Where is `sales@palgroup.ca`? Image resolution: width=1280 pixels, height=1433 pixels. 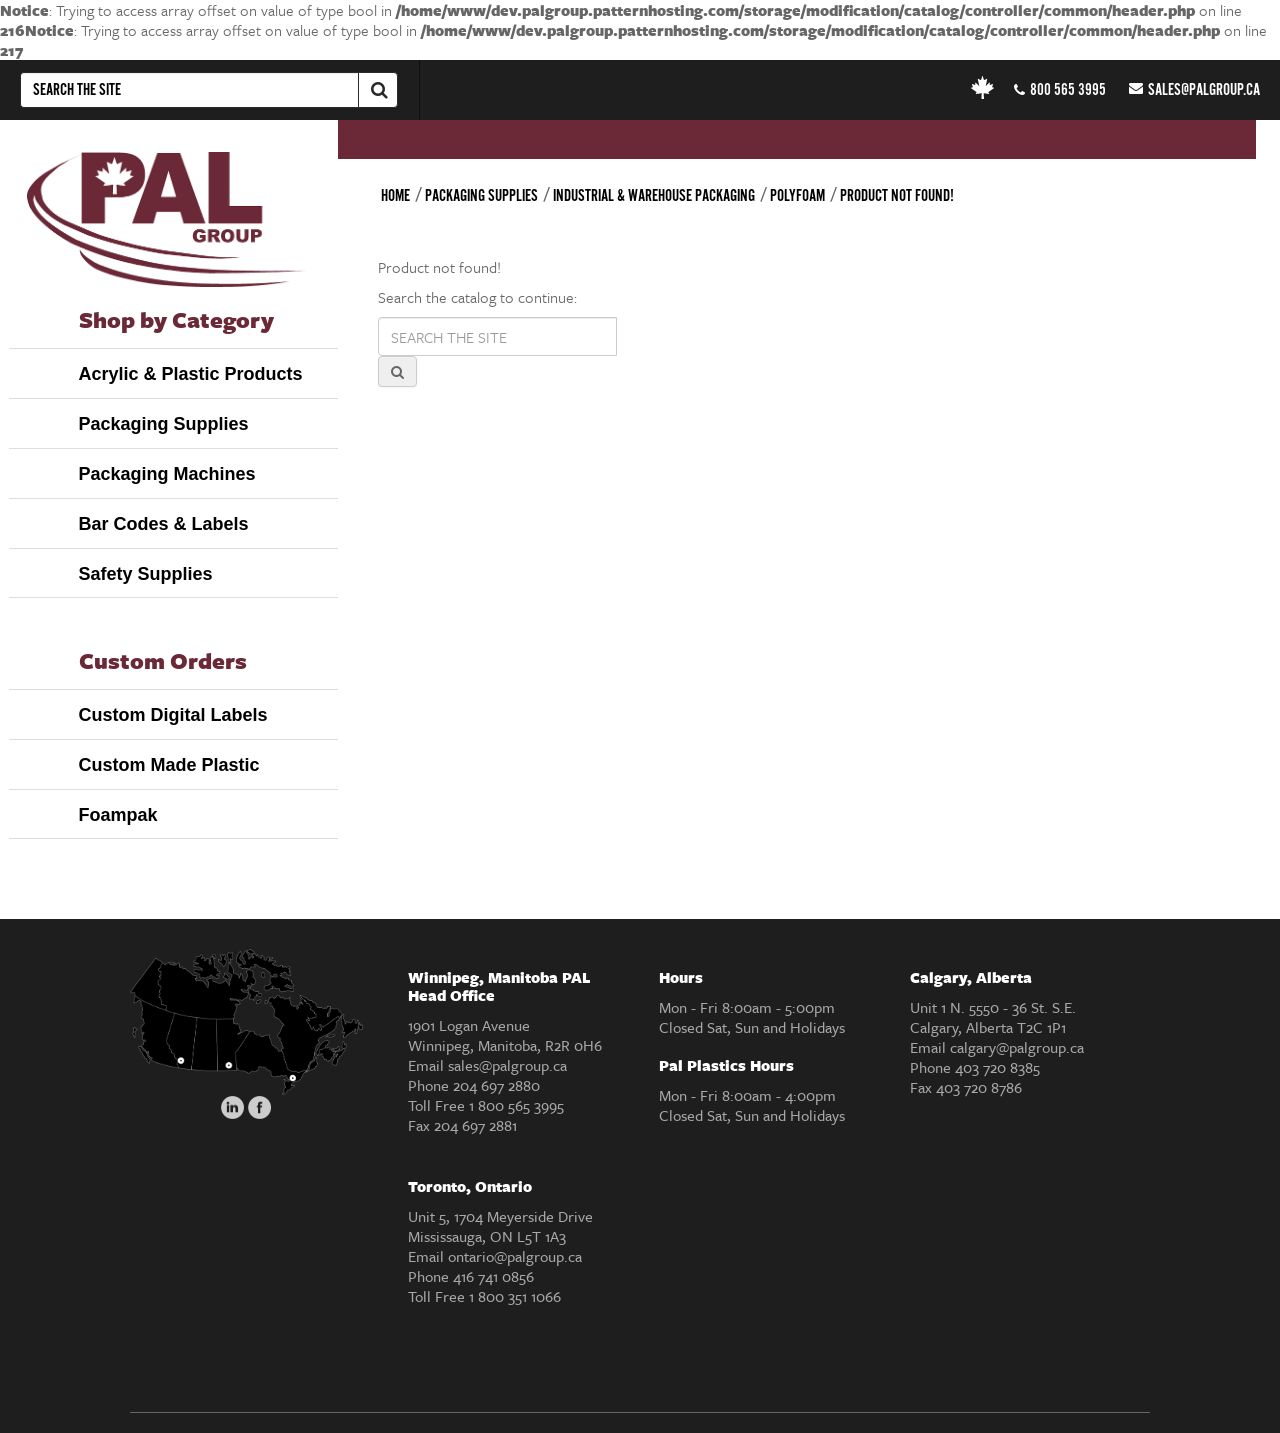 sales@palgroup.ca is located at coordinates (1194, 91).